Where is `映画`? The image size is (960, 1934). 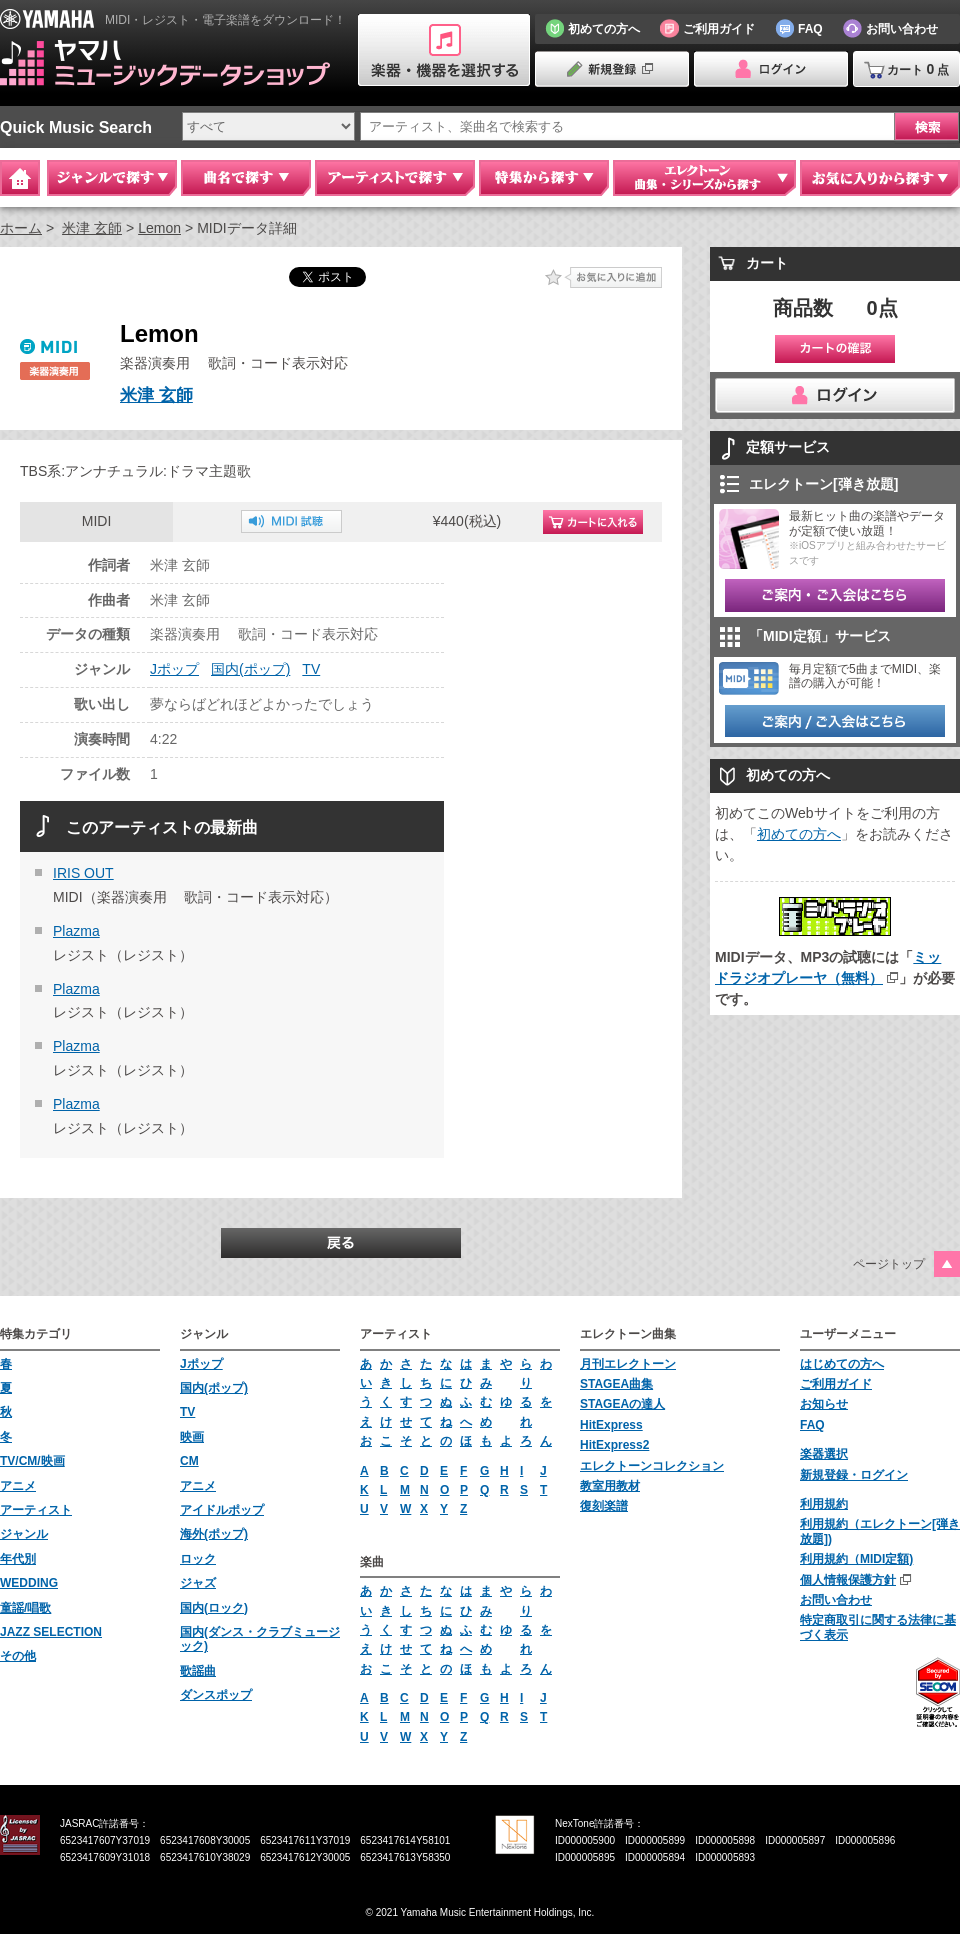
映画 is located at coordinates (192, 1437).